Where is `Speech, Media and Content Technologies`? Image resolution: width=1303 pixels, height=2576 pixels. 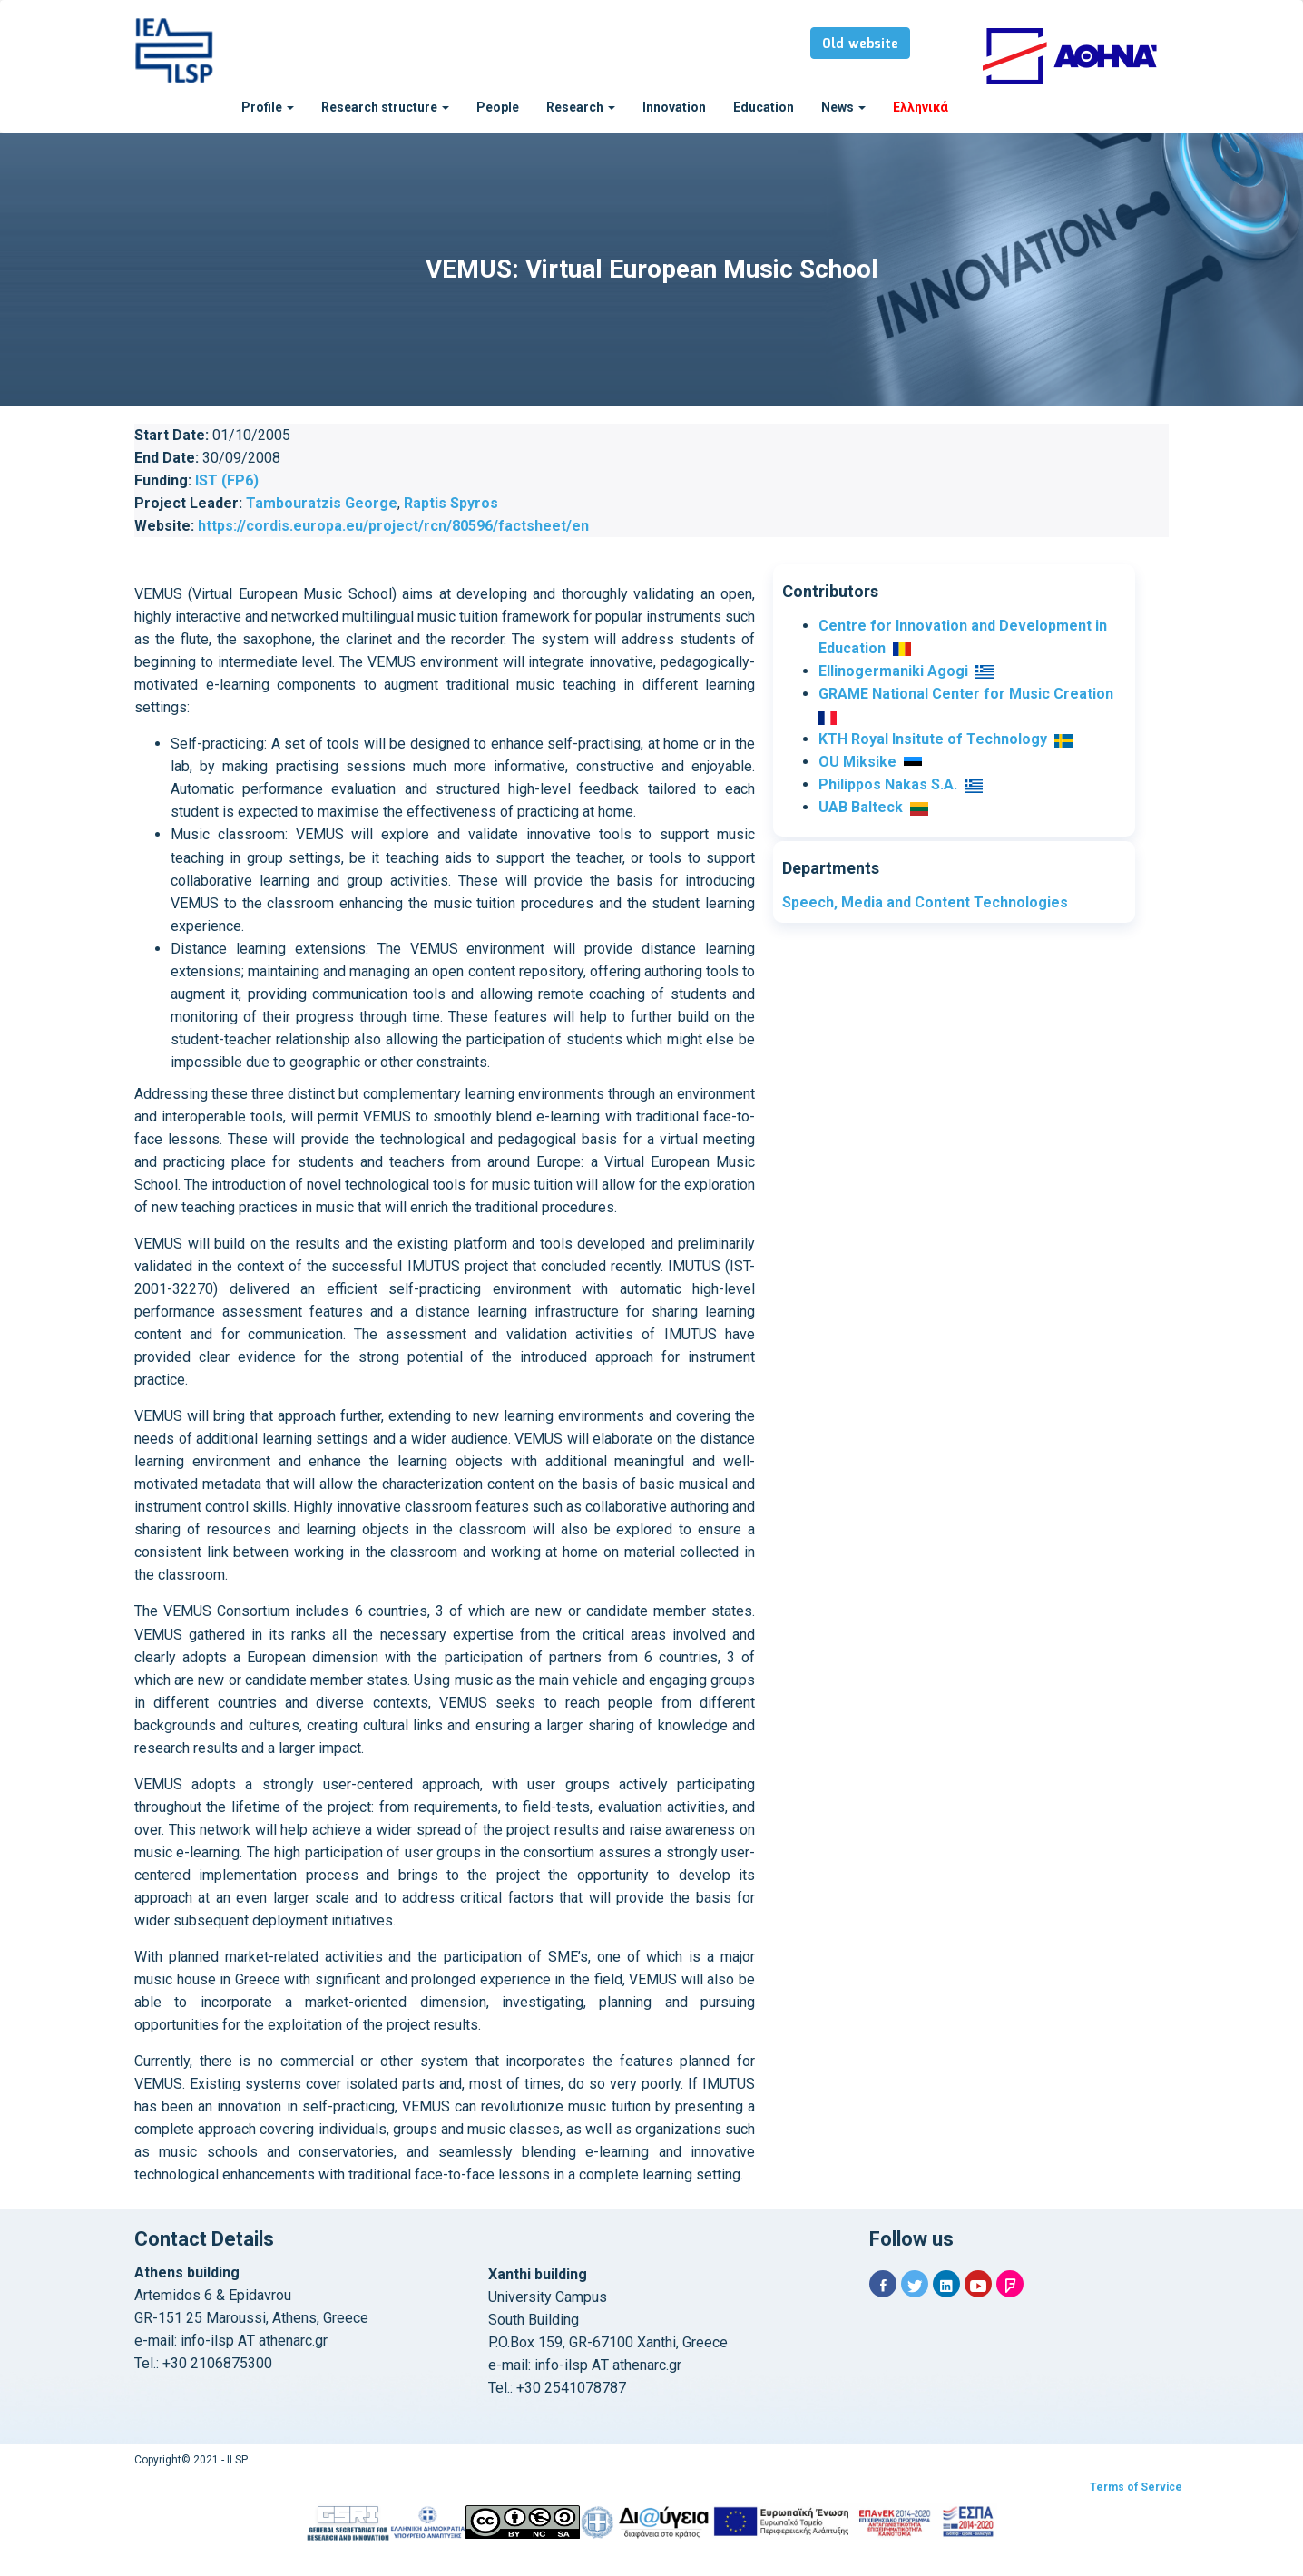 Speech, Media and Content Technologies is located at coordinates (925, 902).